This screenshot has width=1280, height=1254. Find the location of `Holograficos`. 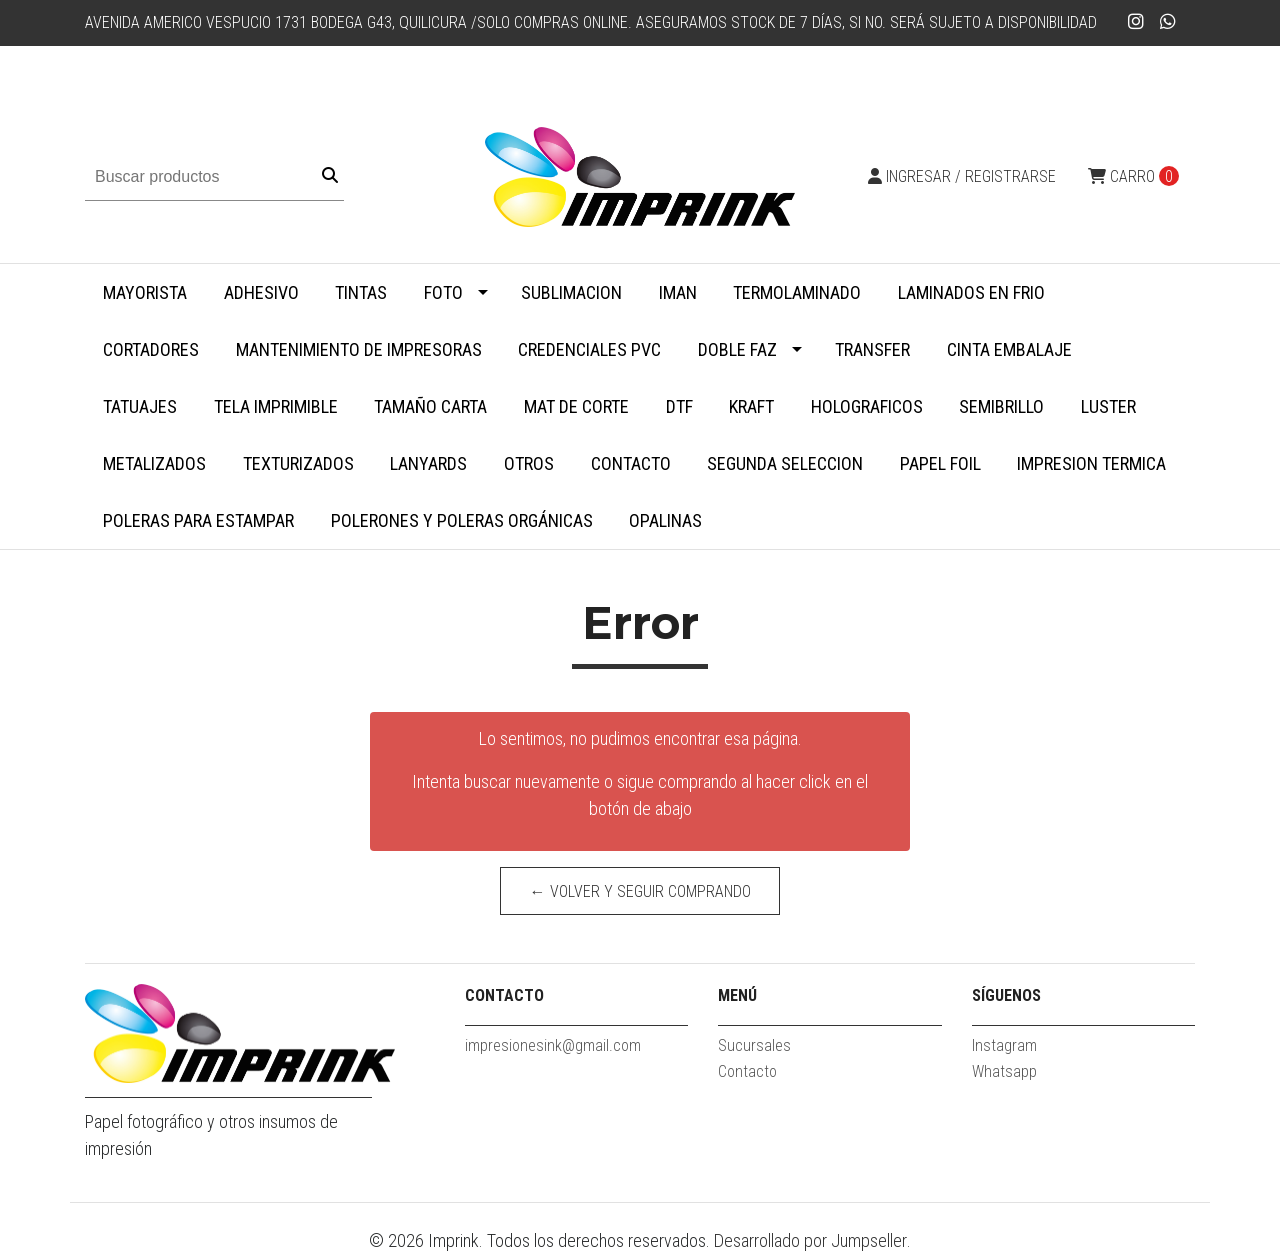

Holograficos is located at coordinates (867, 406).